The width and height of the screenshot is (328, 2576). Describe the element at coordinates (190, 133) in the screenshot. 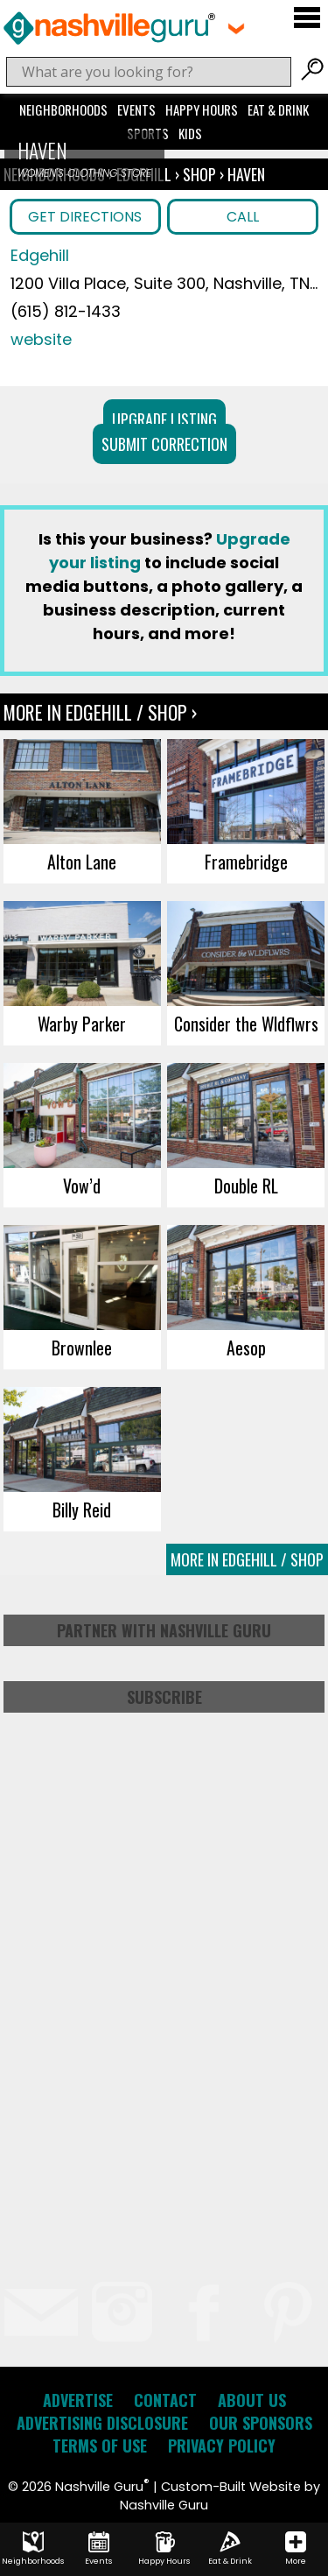

I see `Kids` at that location.